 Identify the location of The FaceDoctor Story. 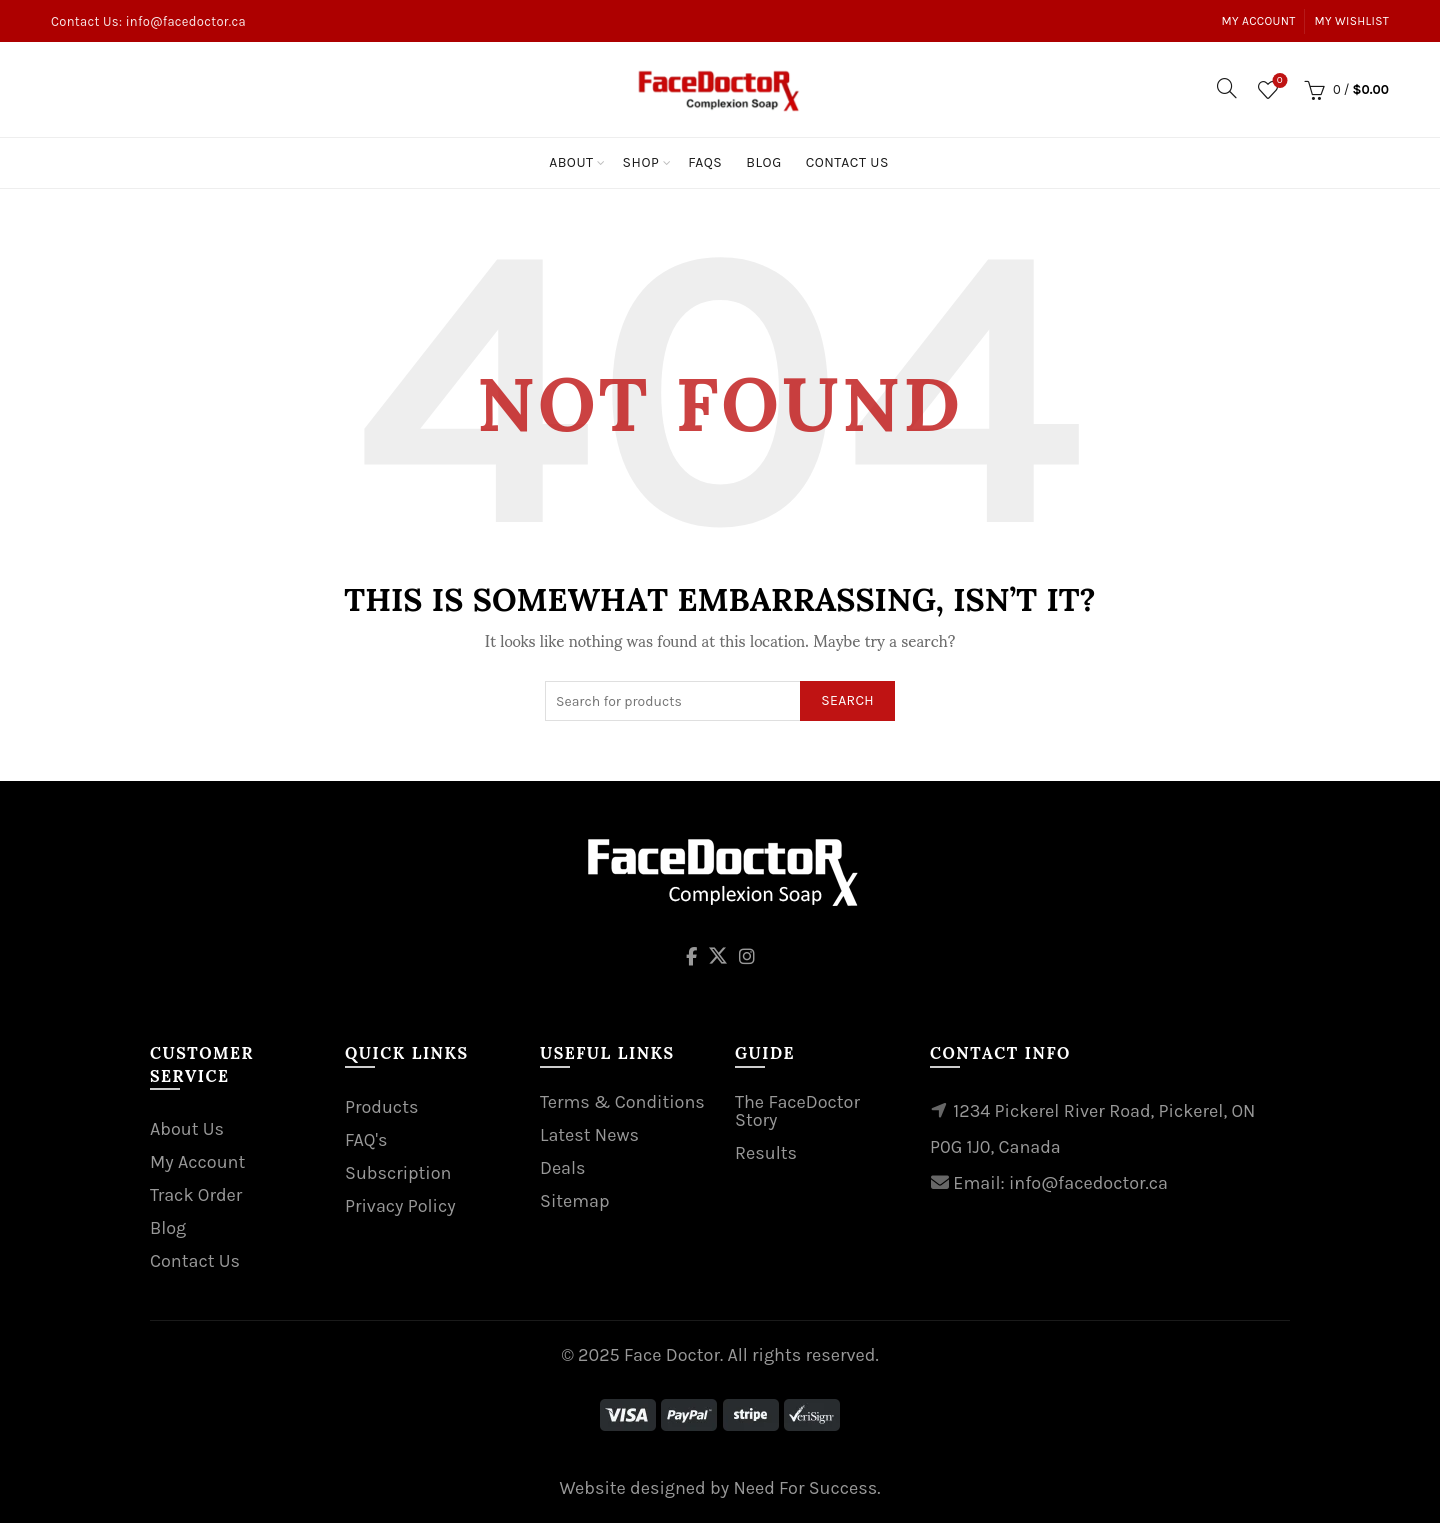
(797, 1111).